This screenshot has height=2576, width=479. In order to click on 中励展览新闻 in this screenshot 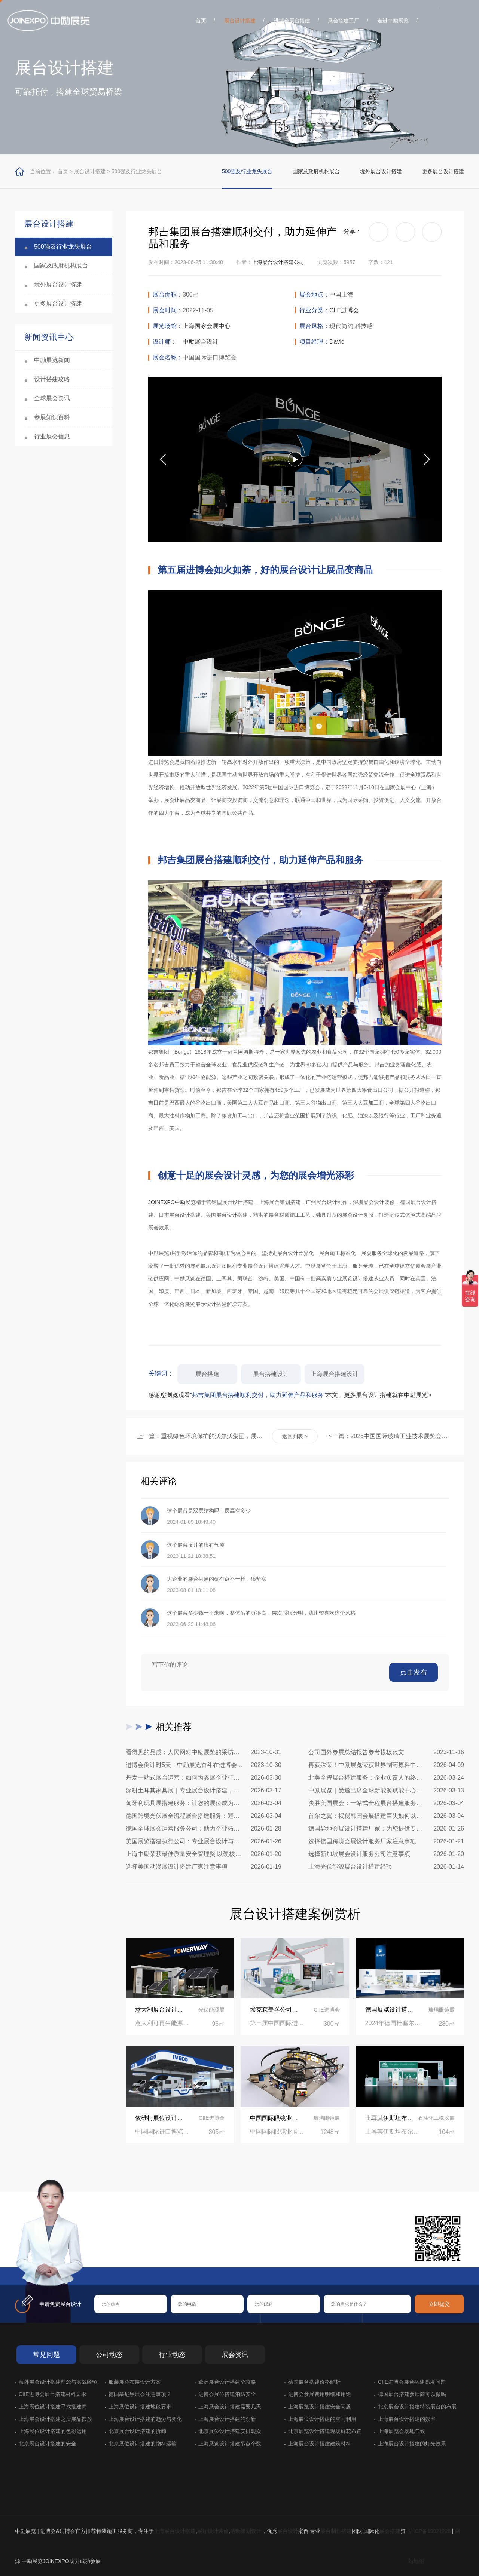, I will do `click(52, 360)`.